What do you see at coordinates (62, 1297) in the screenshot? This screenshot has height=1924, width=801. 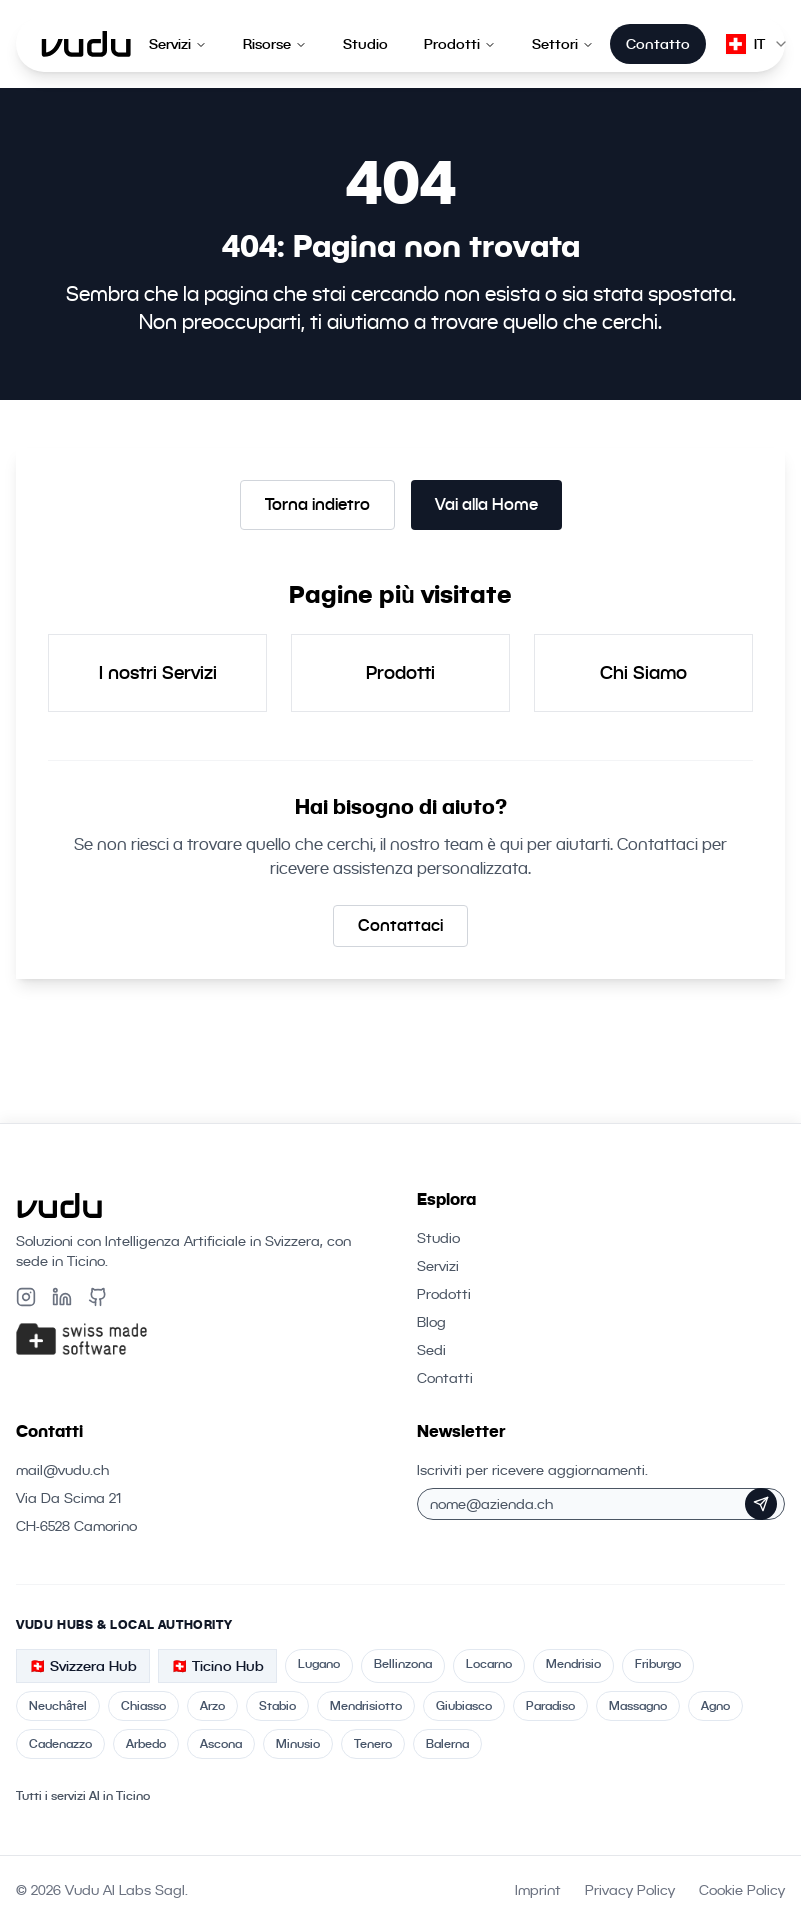 I see `[LinkedIn]` at bounding box center [62, 1297].